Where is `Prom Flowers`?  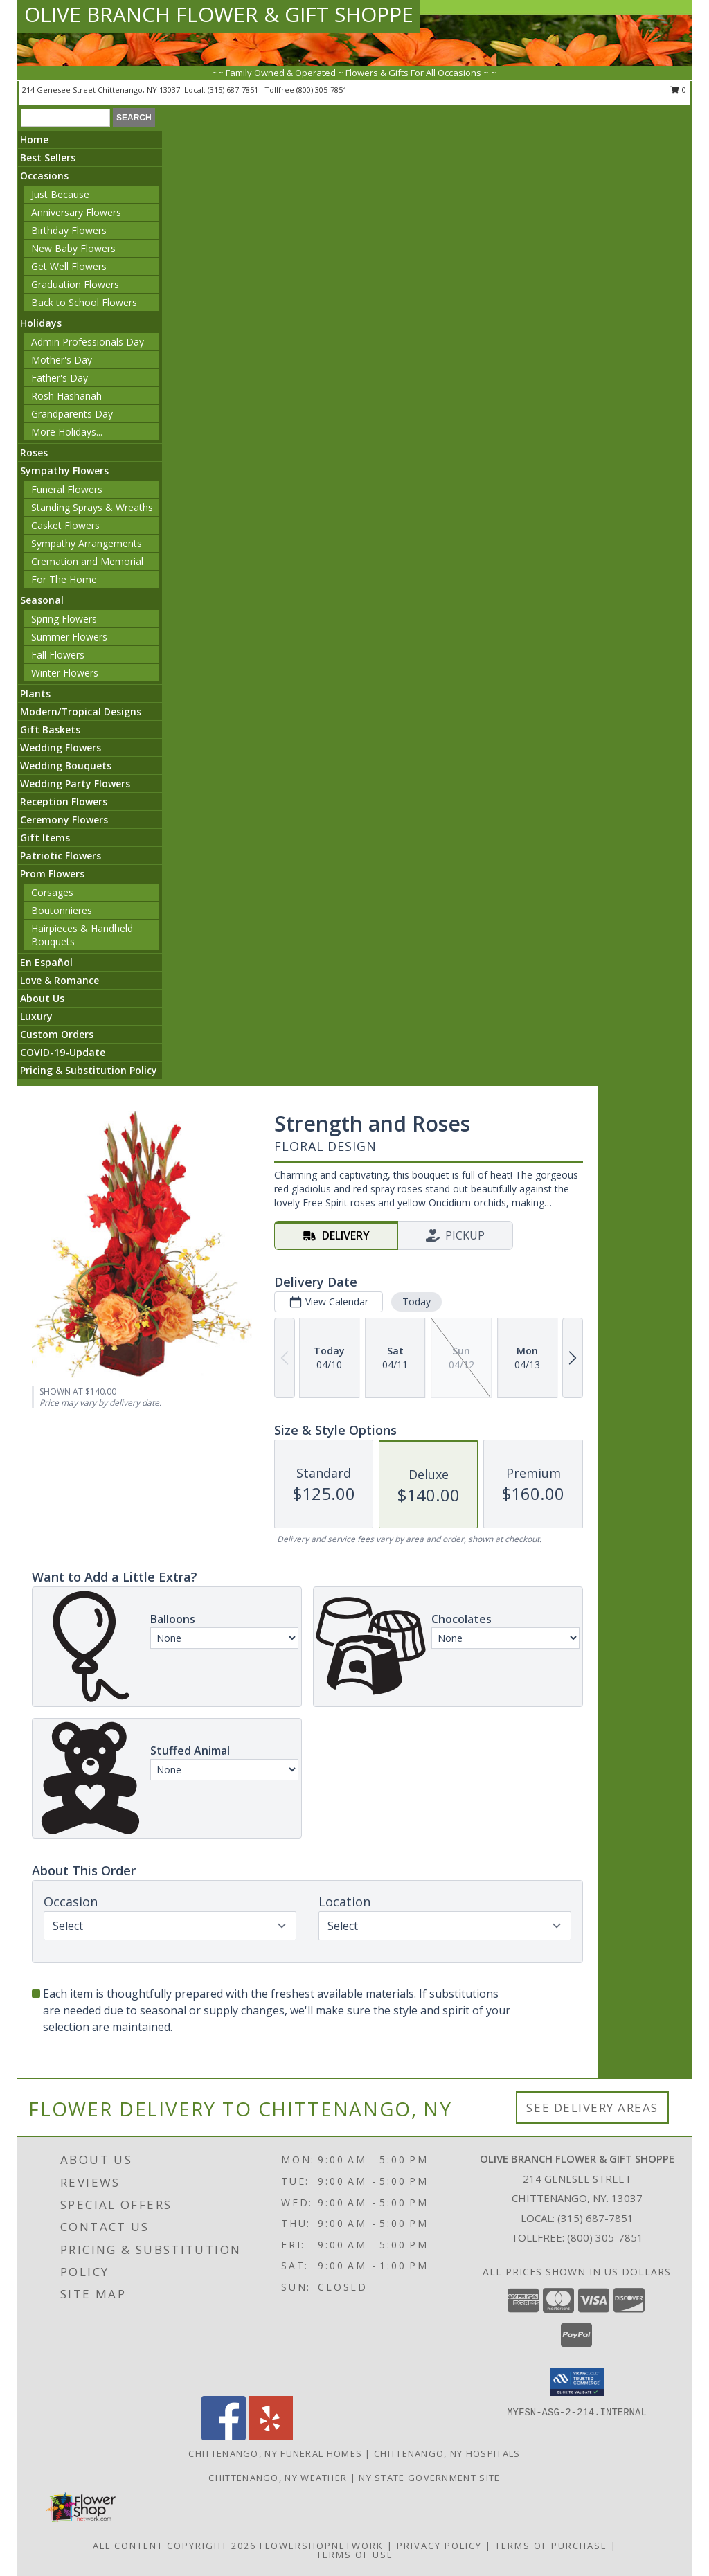
Prom Flowers is located at coordinates (52, 873).